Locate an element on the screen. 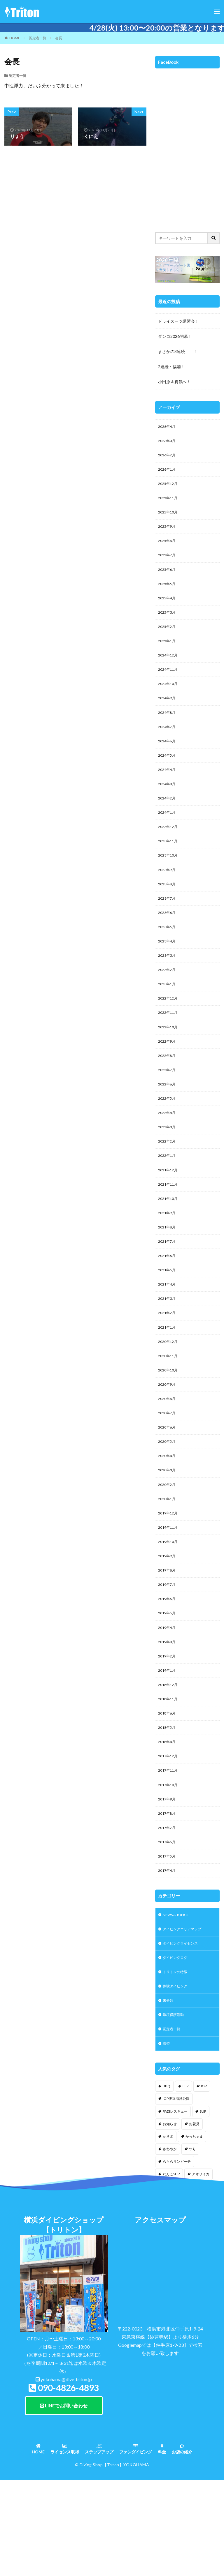 The image size is (224, 2576). 2017年11月 is located at coordinates (169, 1850).